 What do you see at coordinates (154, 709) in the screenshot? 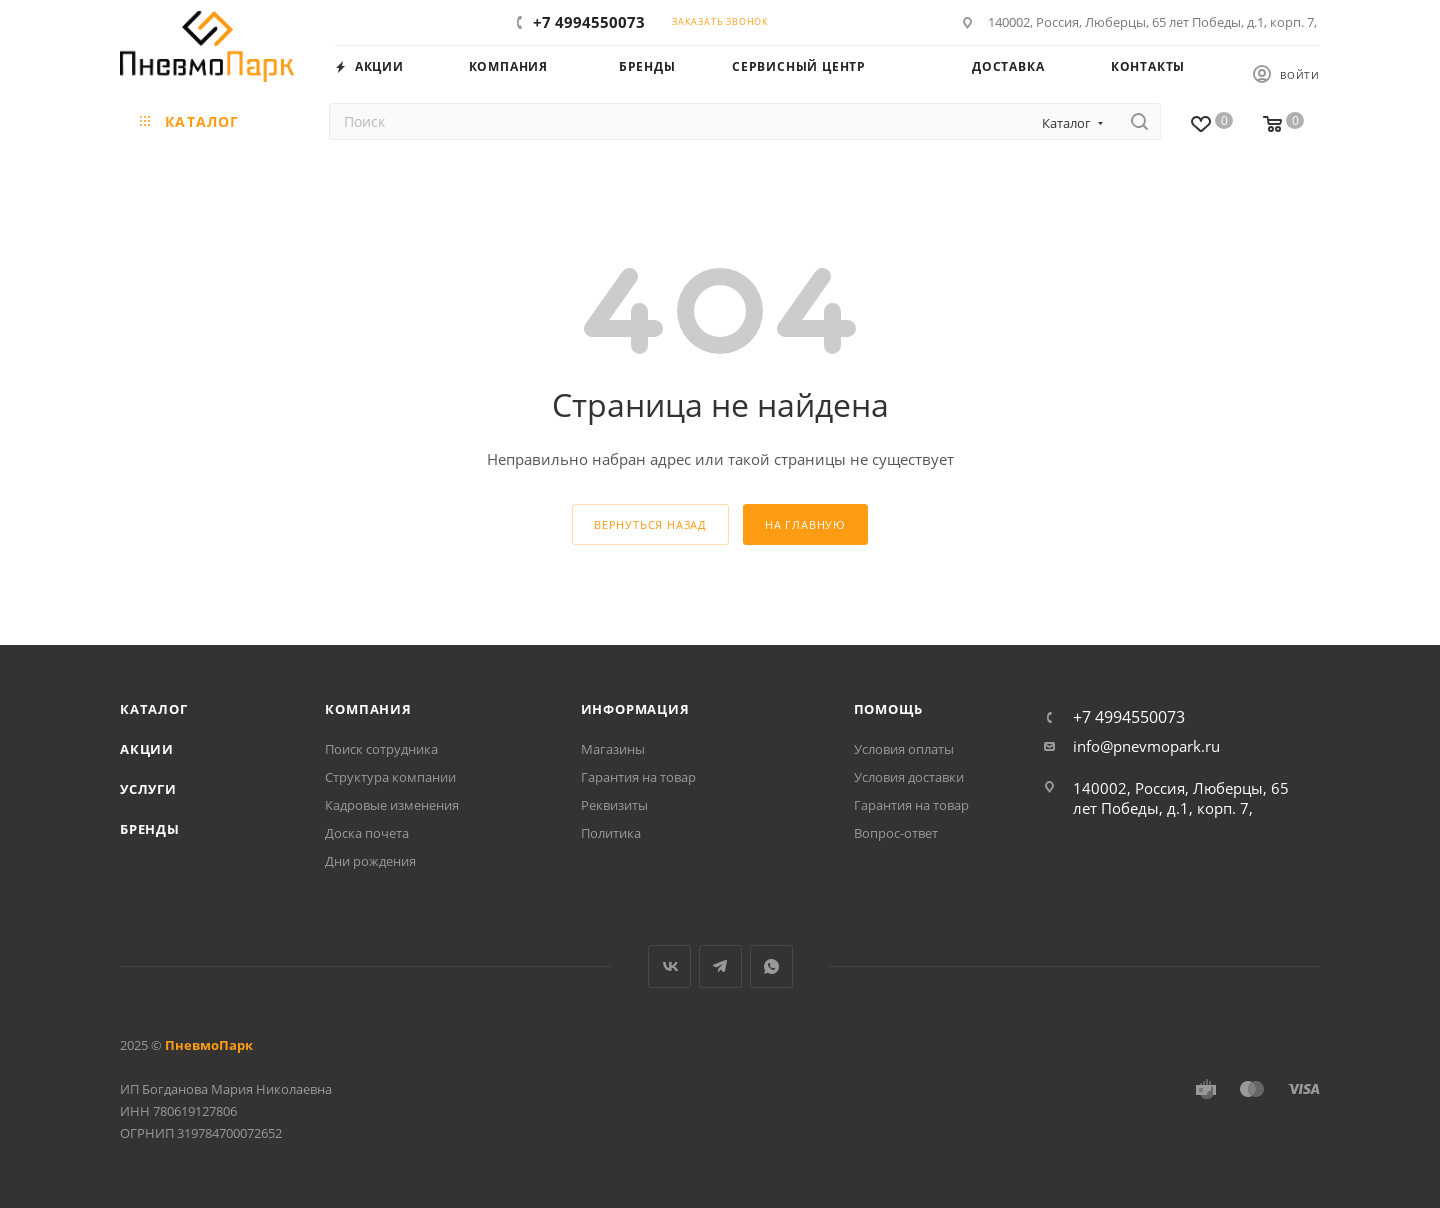
I see `Каталог` at bounding box center [154, 709].